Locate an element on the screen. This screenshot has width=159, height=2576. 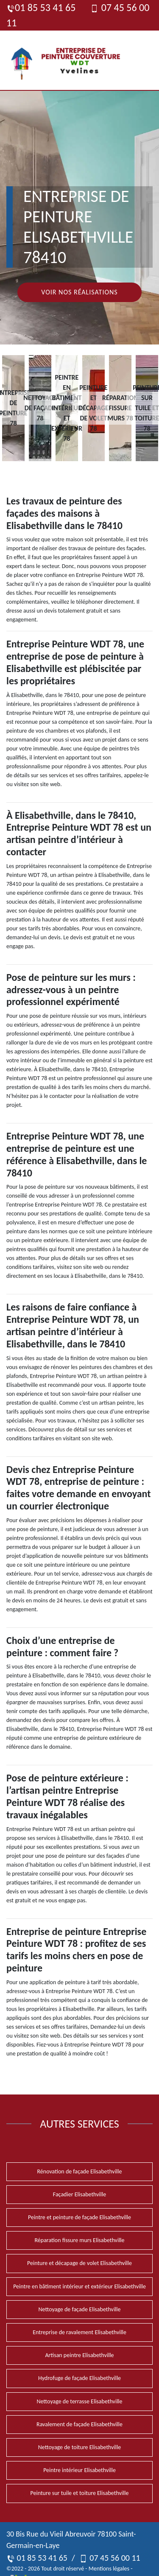
Peinture sur tuile et toiture Elisabethville is located at coordinates (80, 2493).